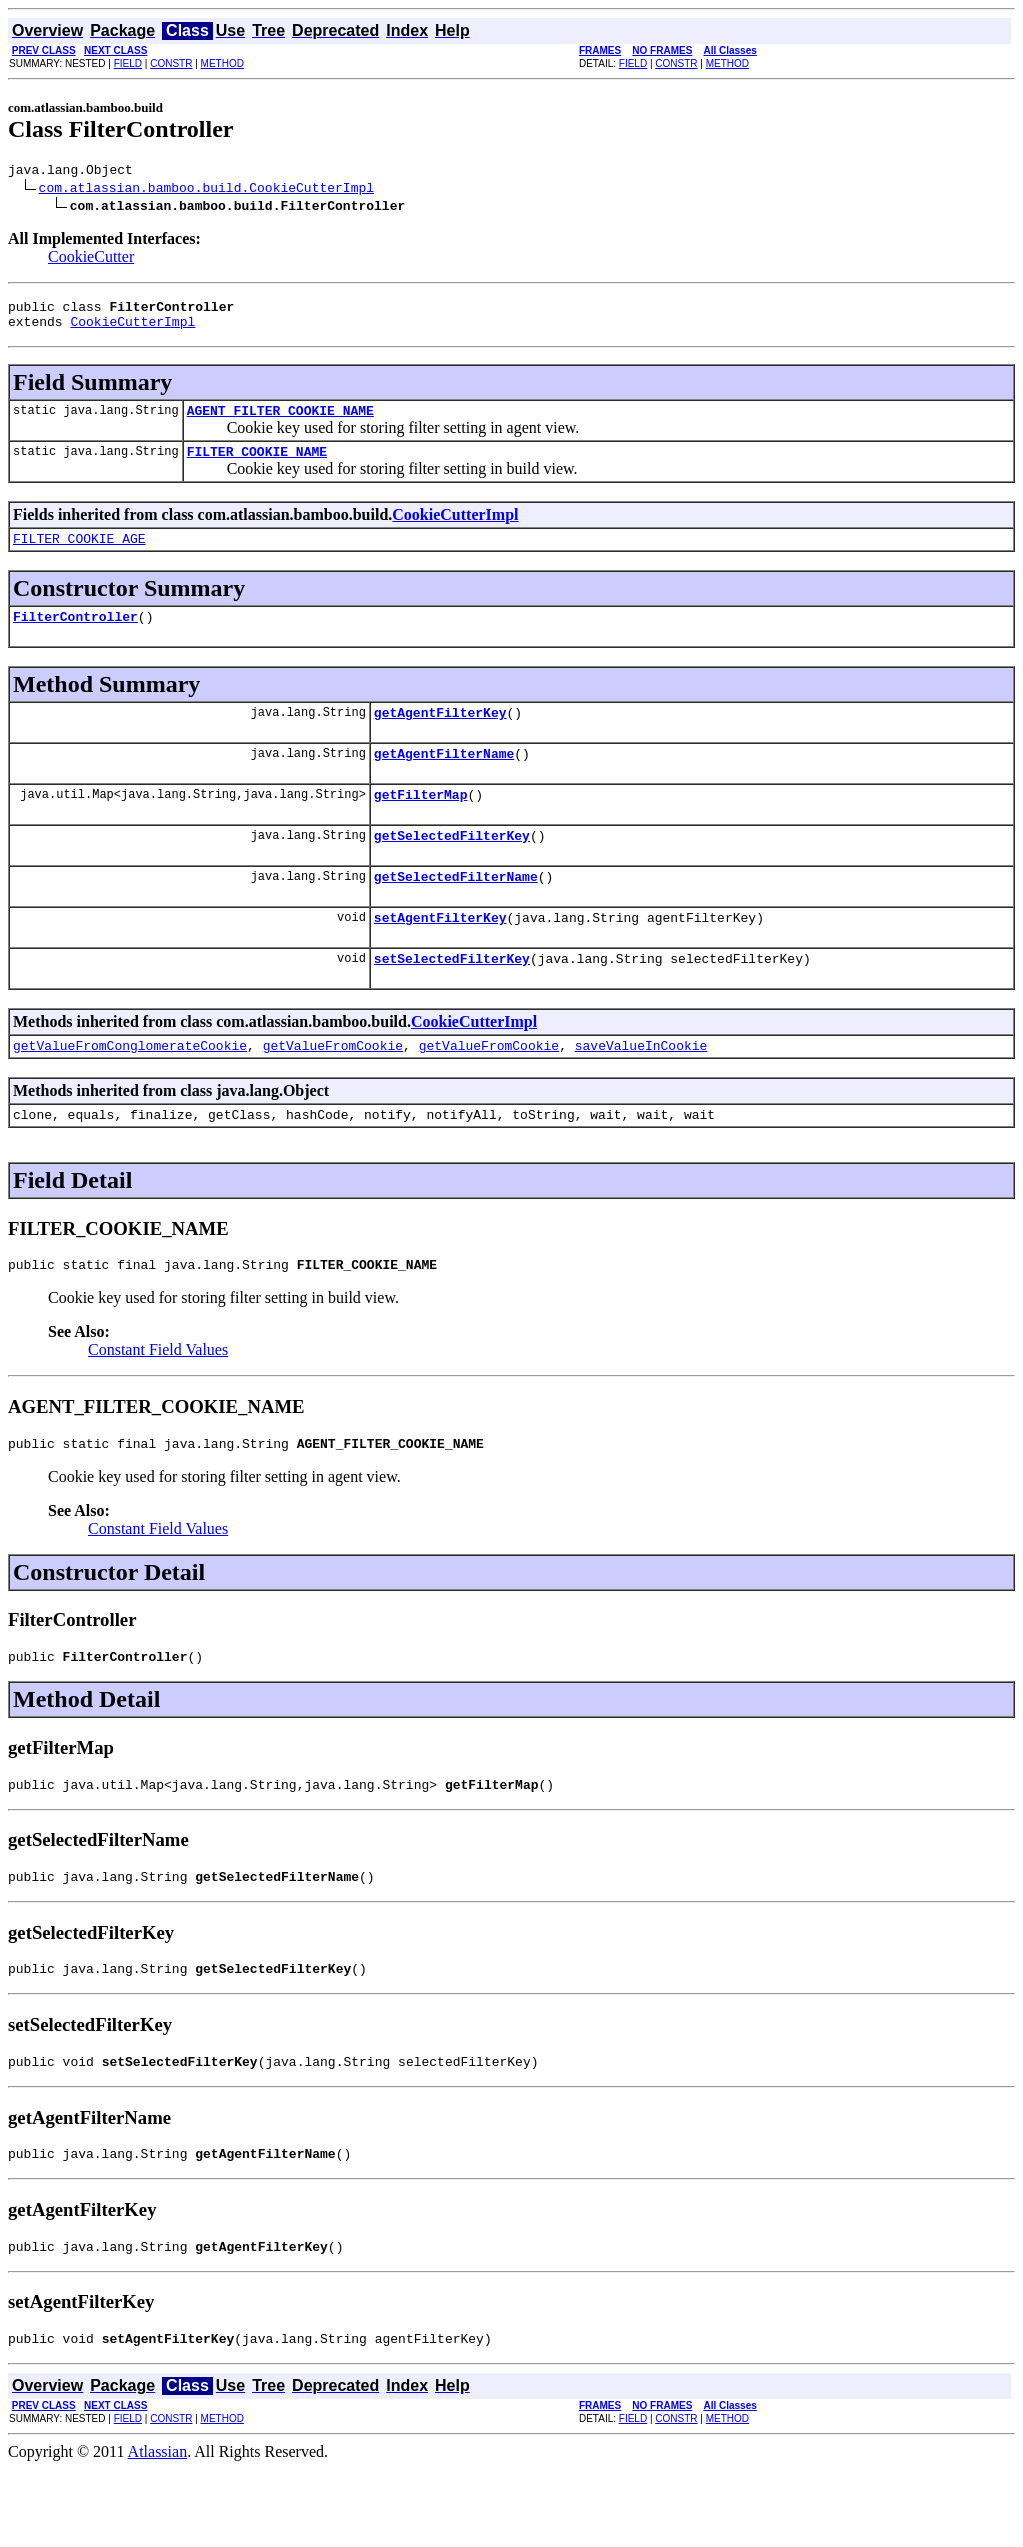  What do you see at coordinates (257, 466) in the screenshot?
I see `FILTER_COOKIE_NAME` at bounding box center [257, 466].